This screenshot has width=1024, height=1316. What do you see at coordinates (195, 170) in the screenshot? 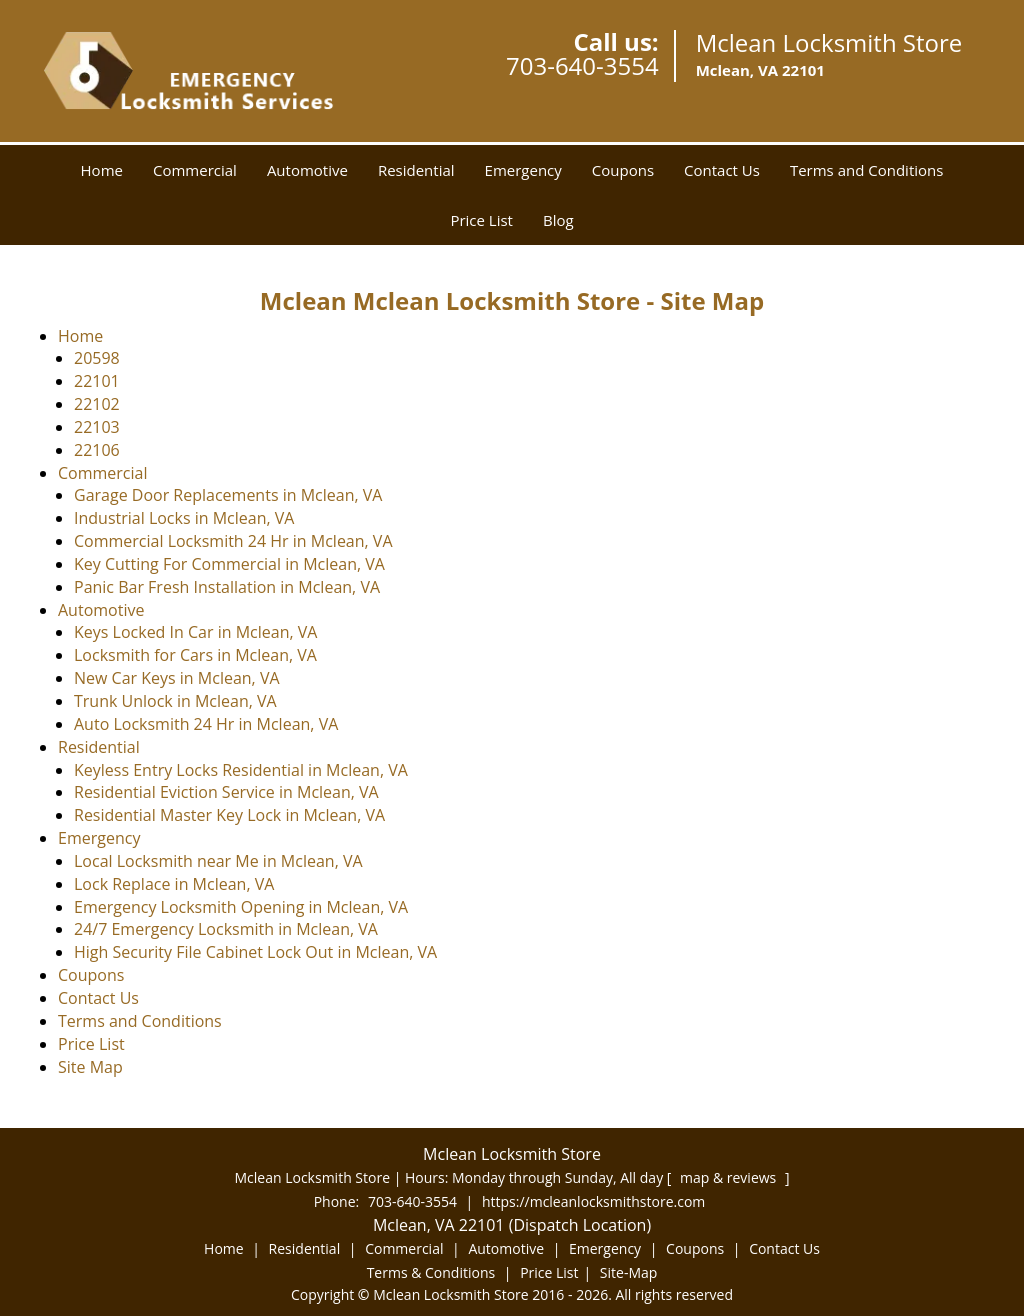
I see `Commercial` at bounding box center [195, 170].